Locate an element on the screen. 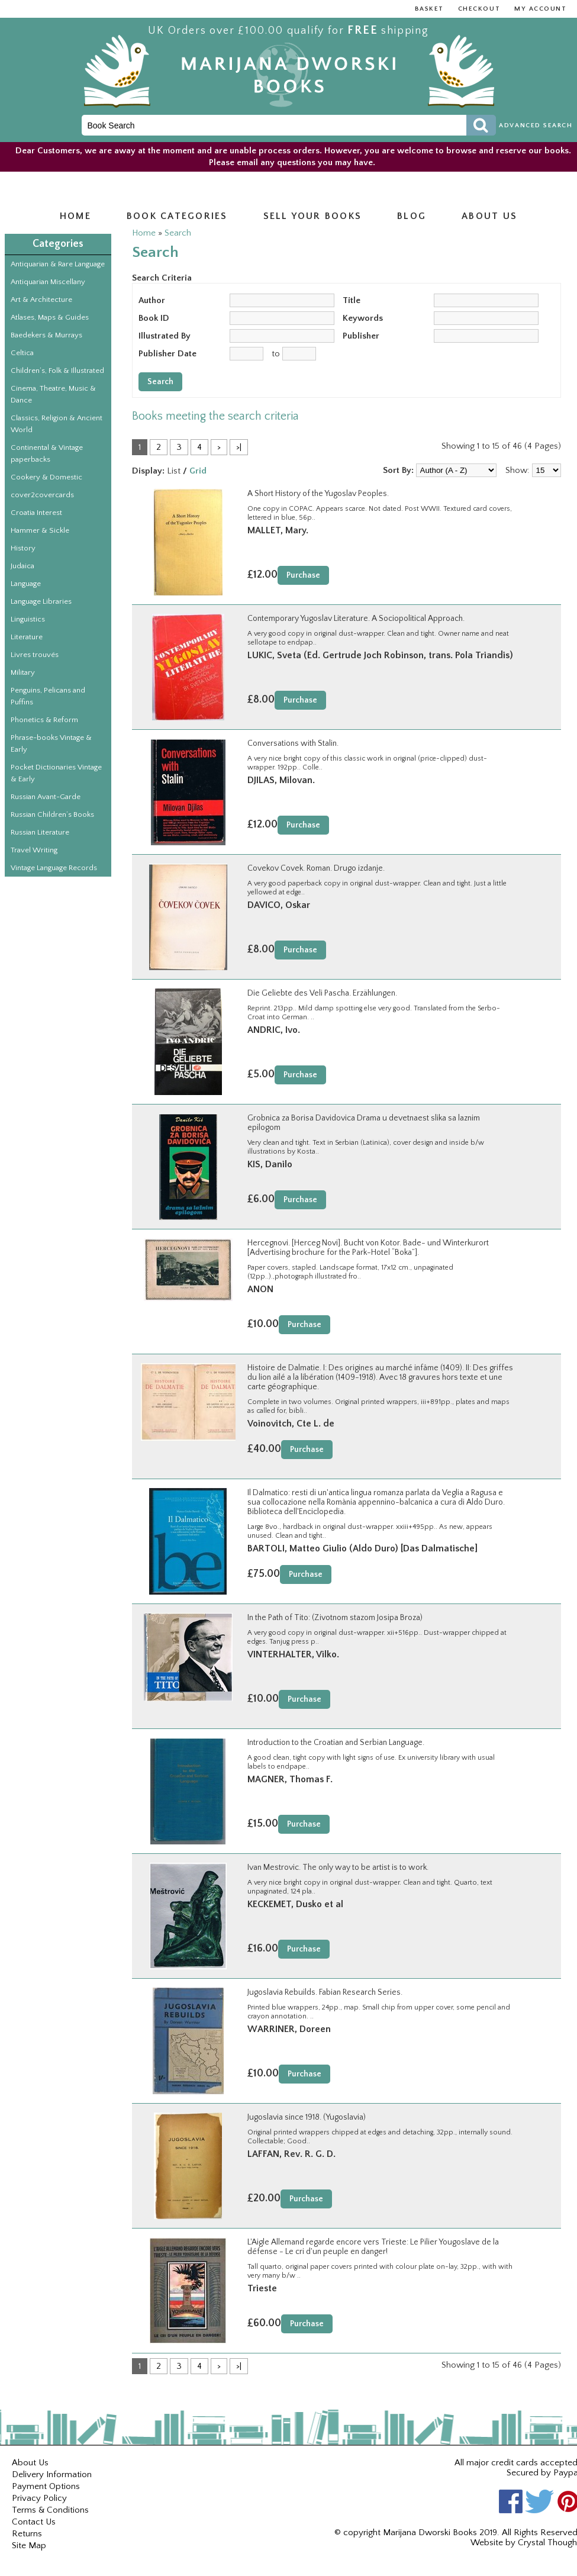 This screenshot has height=2576, width=577. Penguins, Pelicans and Puffins is located at coordinates (48, 696).